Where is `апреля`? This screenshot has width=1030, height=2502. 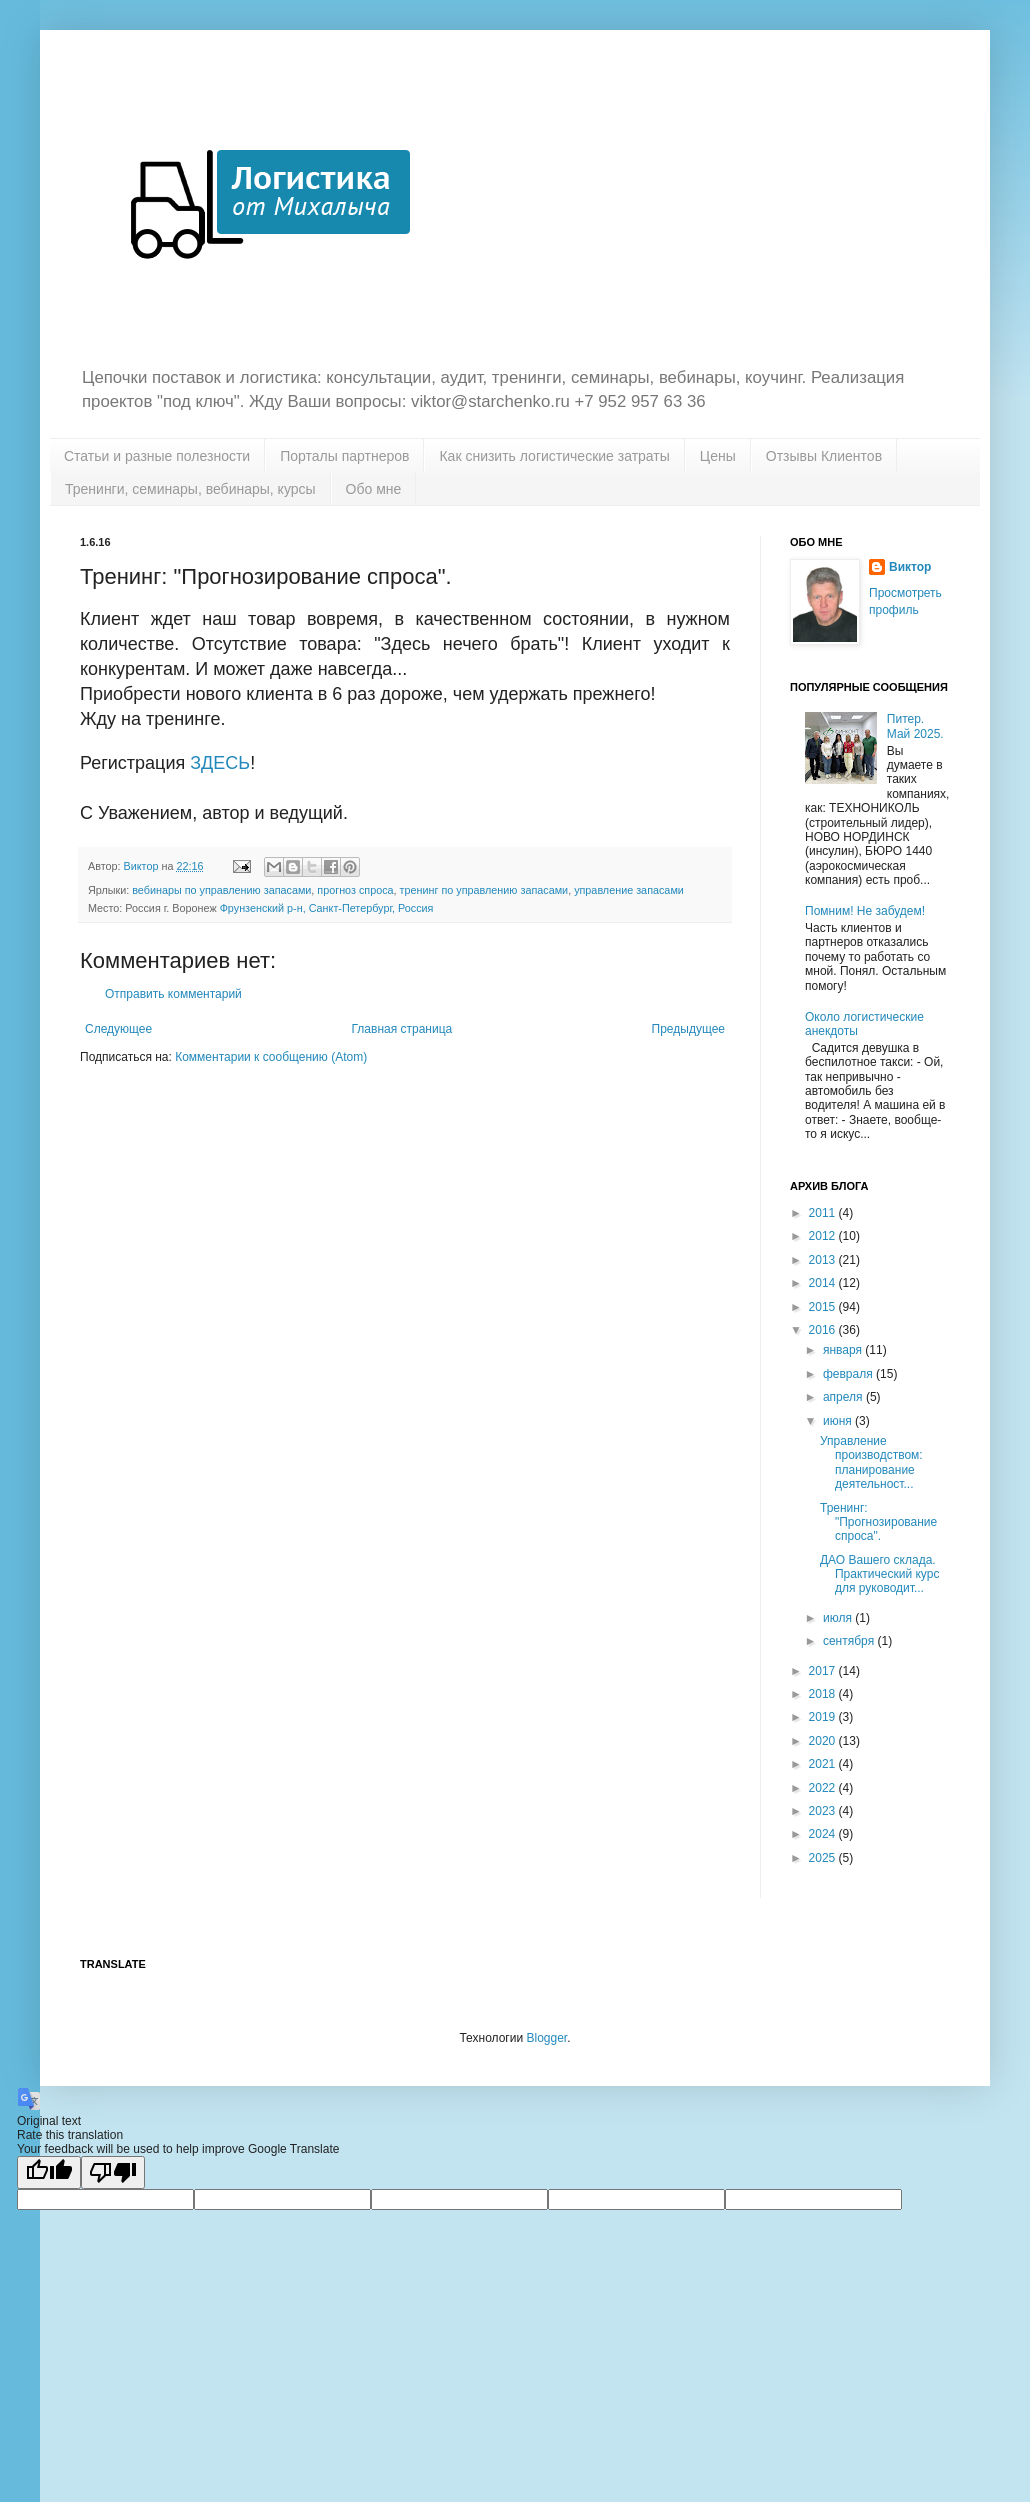 апреля is located at coordinates (844, 1397).